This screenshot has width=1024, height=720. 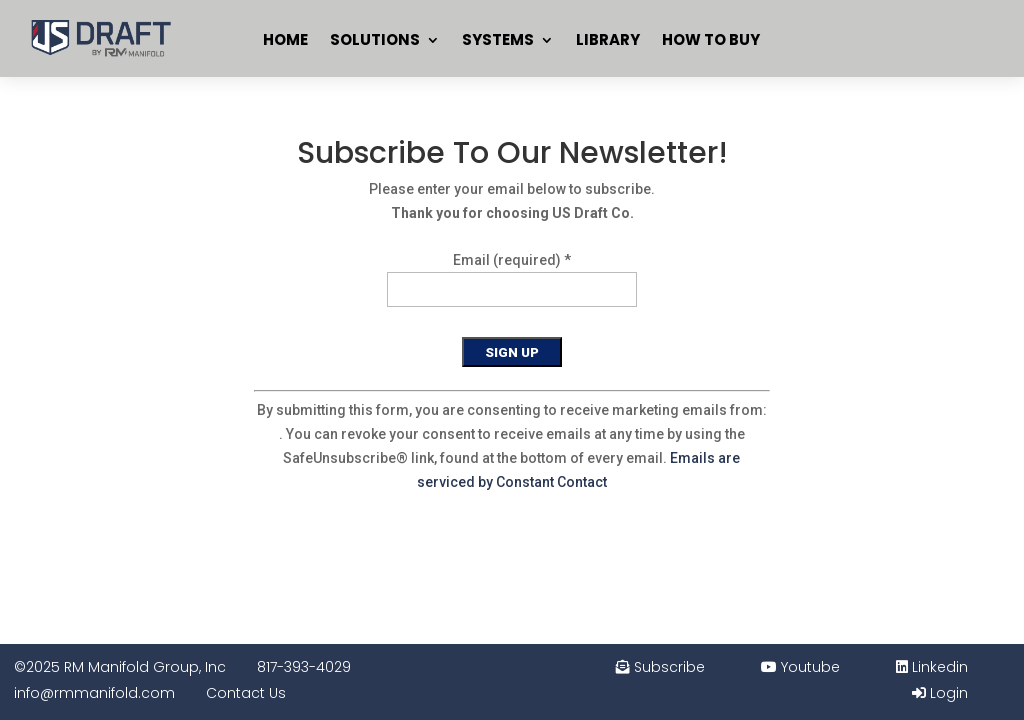 What do you see at coordinates (512, 260) in the screenshot?
I see `Email (required)` at bounding box center [512, 260].